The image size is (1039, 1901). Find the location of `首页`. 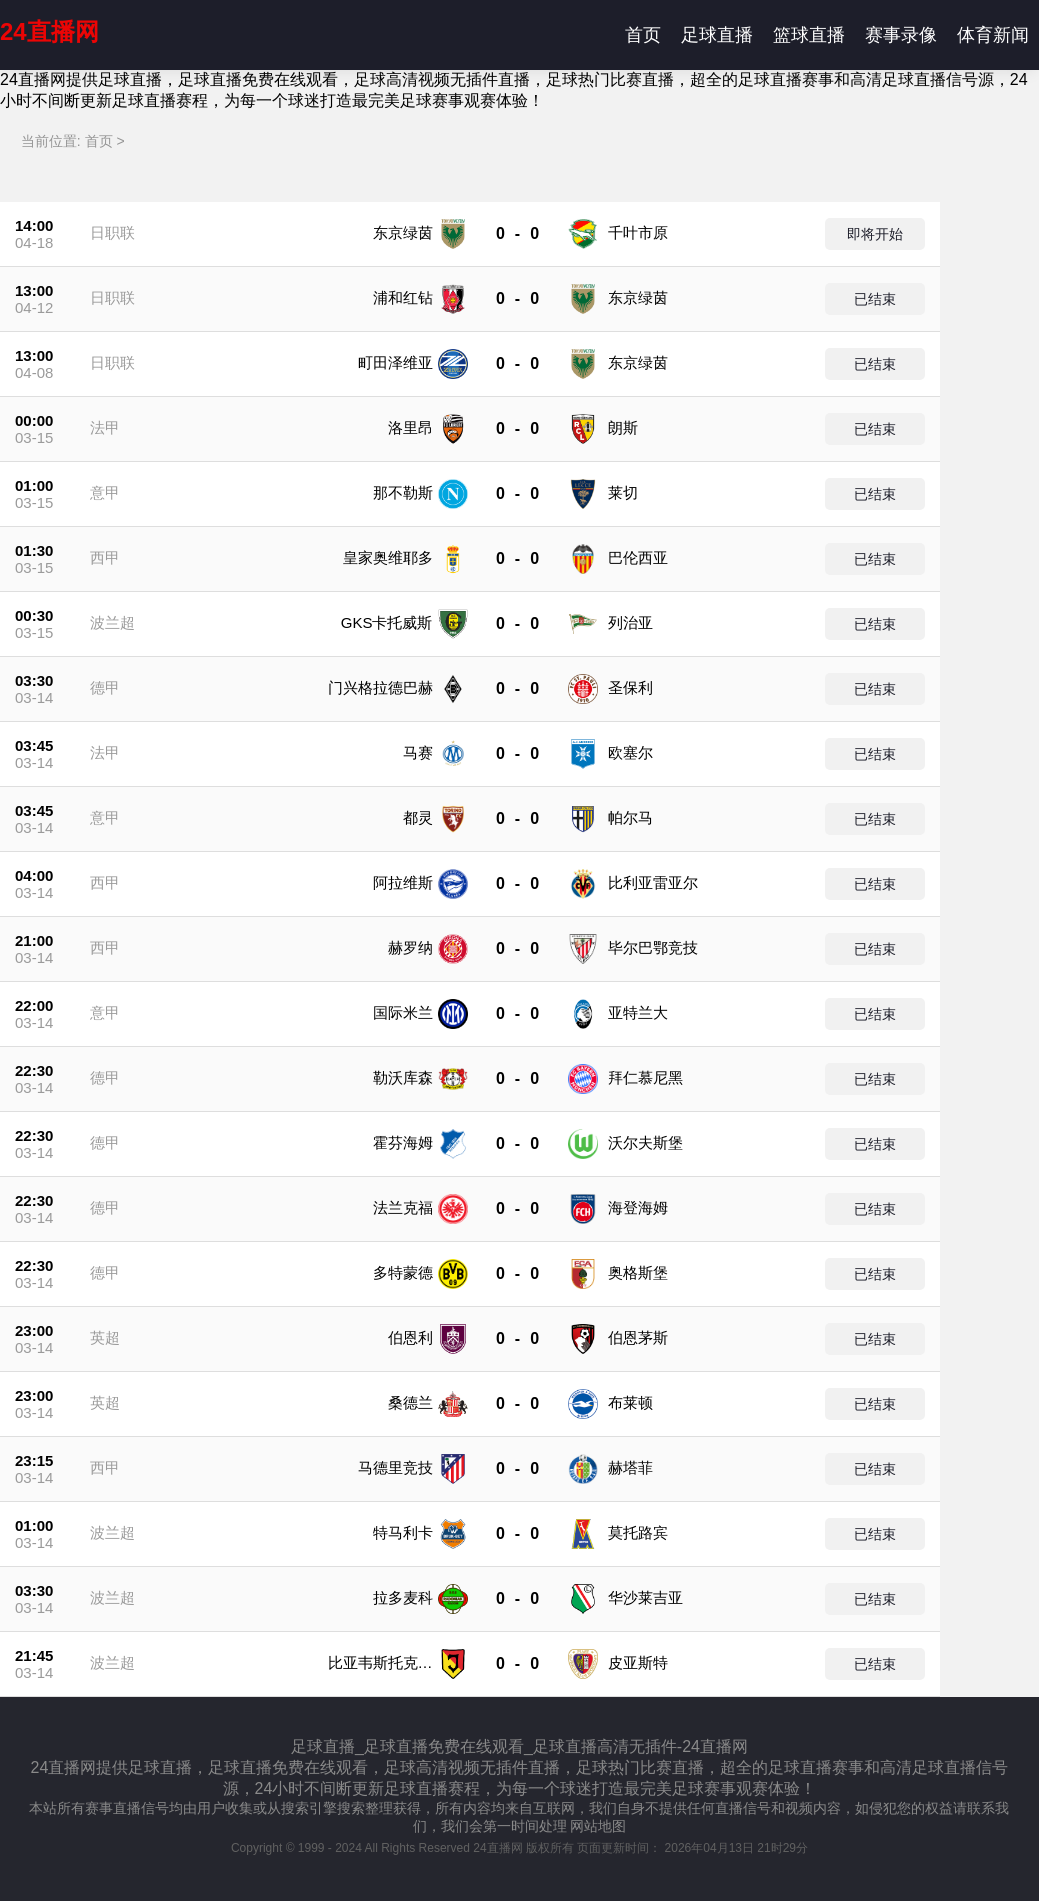

首页 is located at coordinates (643, 35).